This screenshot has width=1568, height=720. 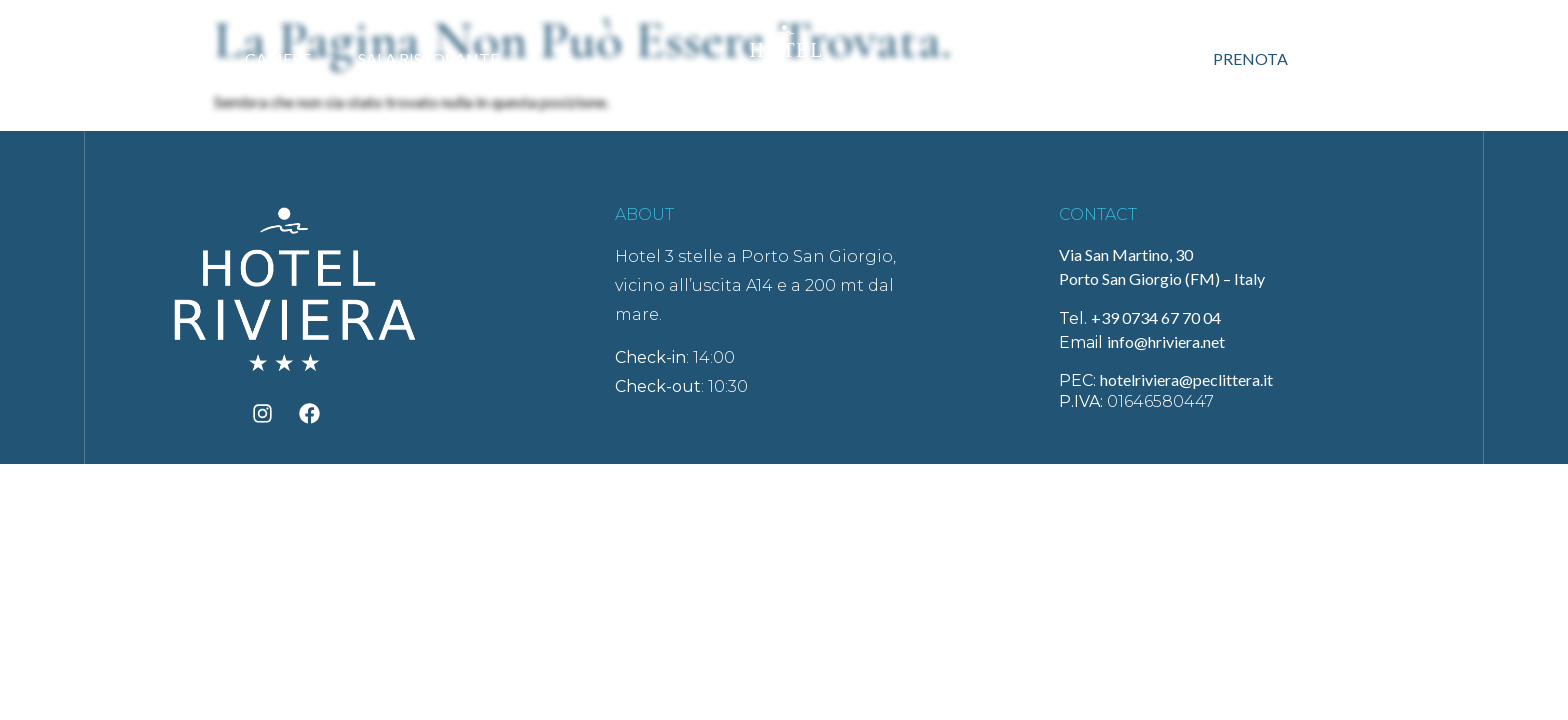 What do you see at coordinates (46, 58) in the screenshot?
I see `Home` at bounding box center [46, 58].